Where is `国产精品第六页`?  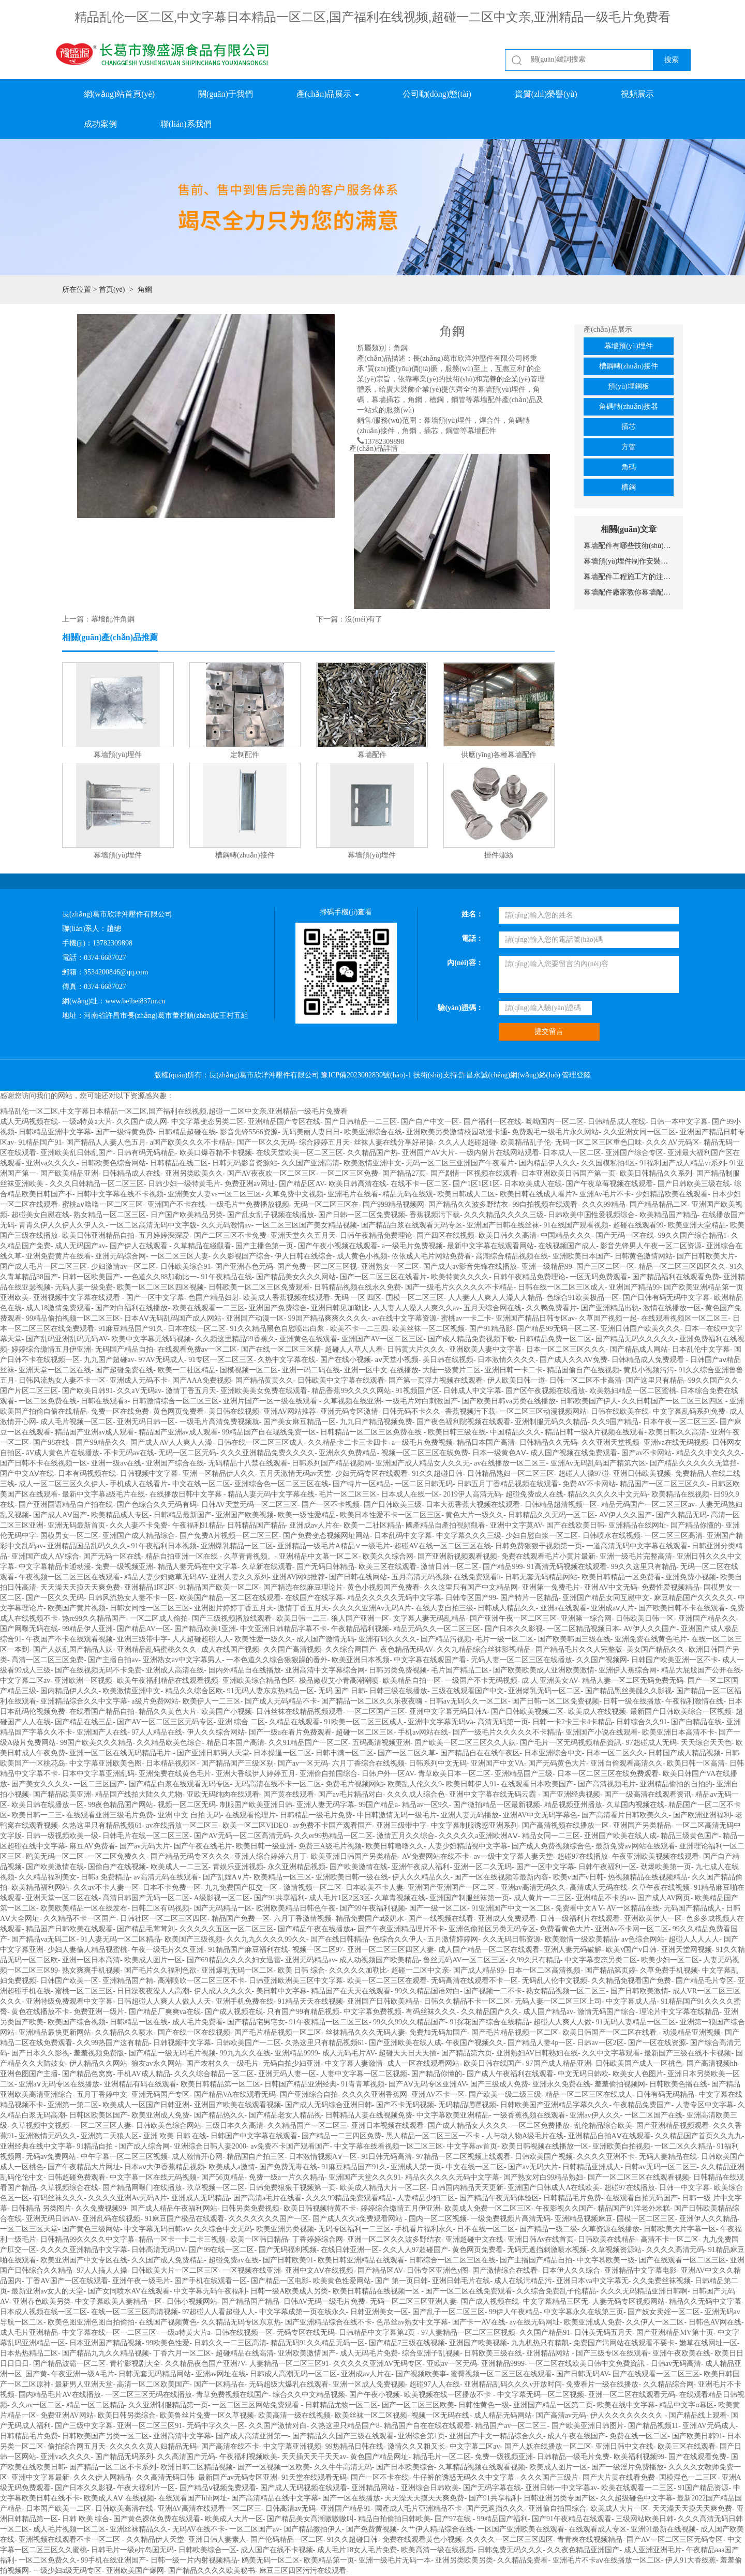
国产精品第六页 is located at coordinates (466, 2053).